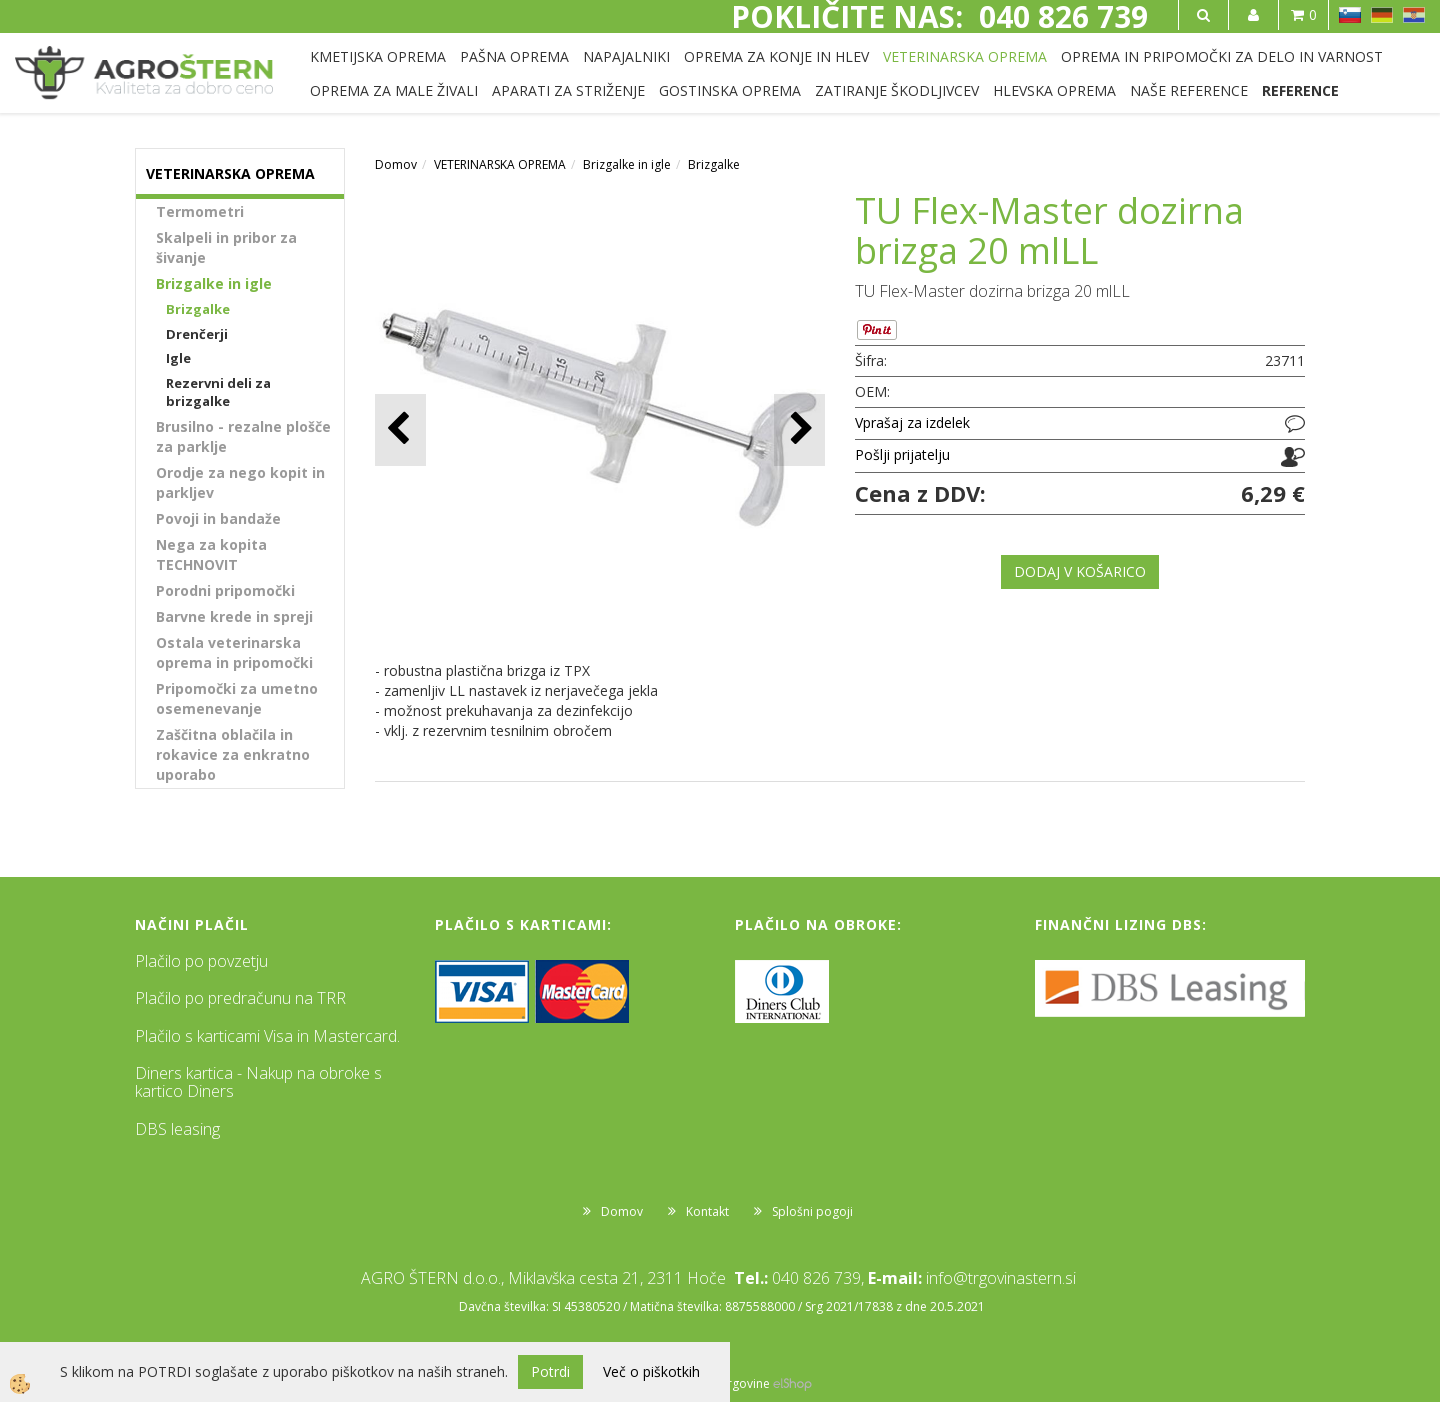 Image resolution: width=1440 pixels, height=1402 pixels. What do you see at coordinates (626, 56) in the screenshot?
I see `NAPAJALNIKI` at bounding box center [626, 56].